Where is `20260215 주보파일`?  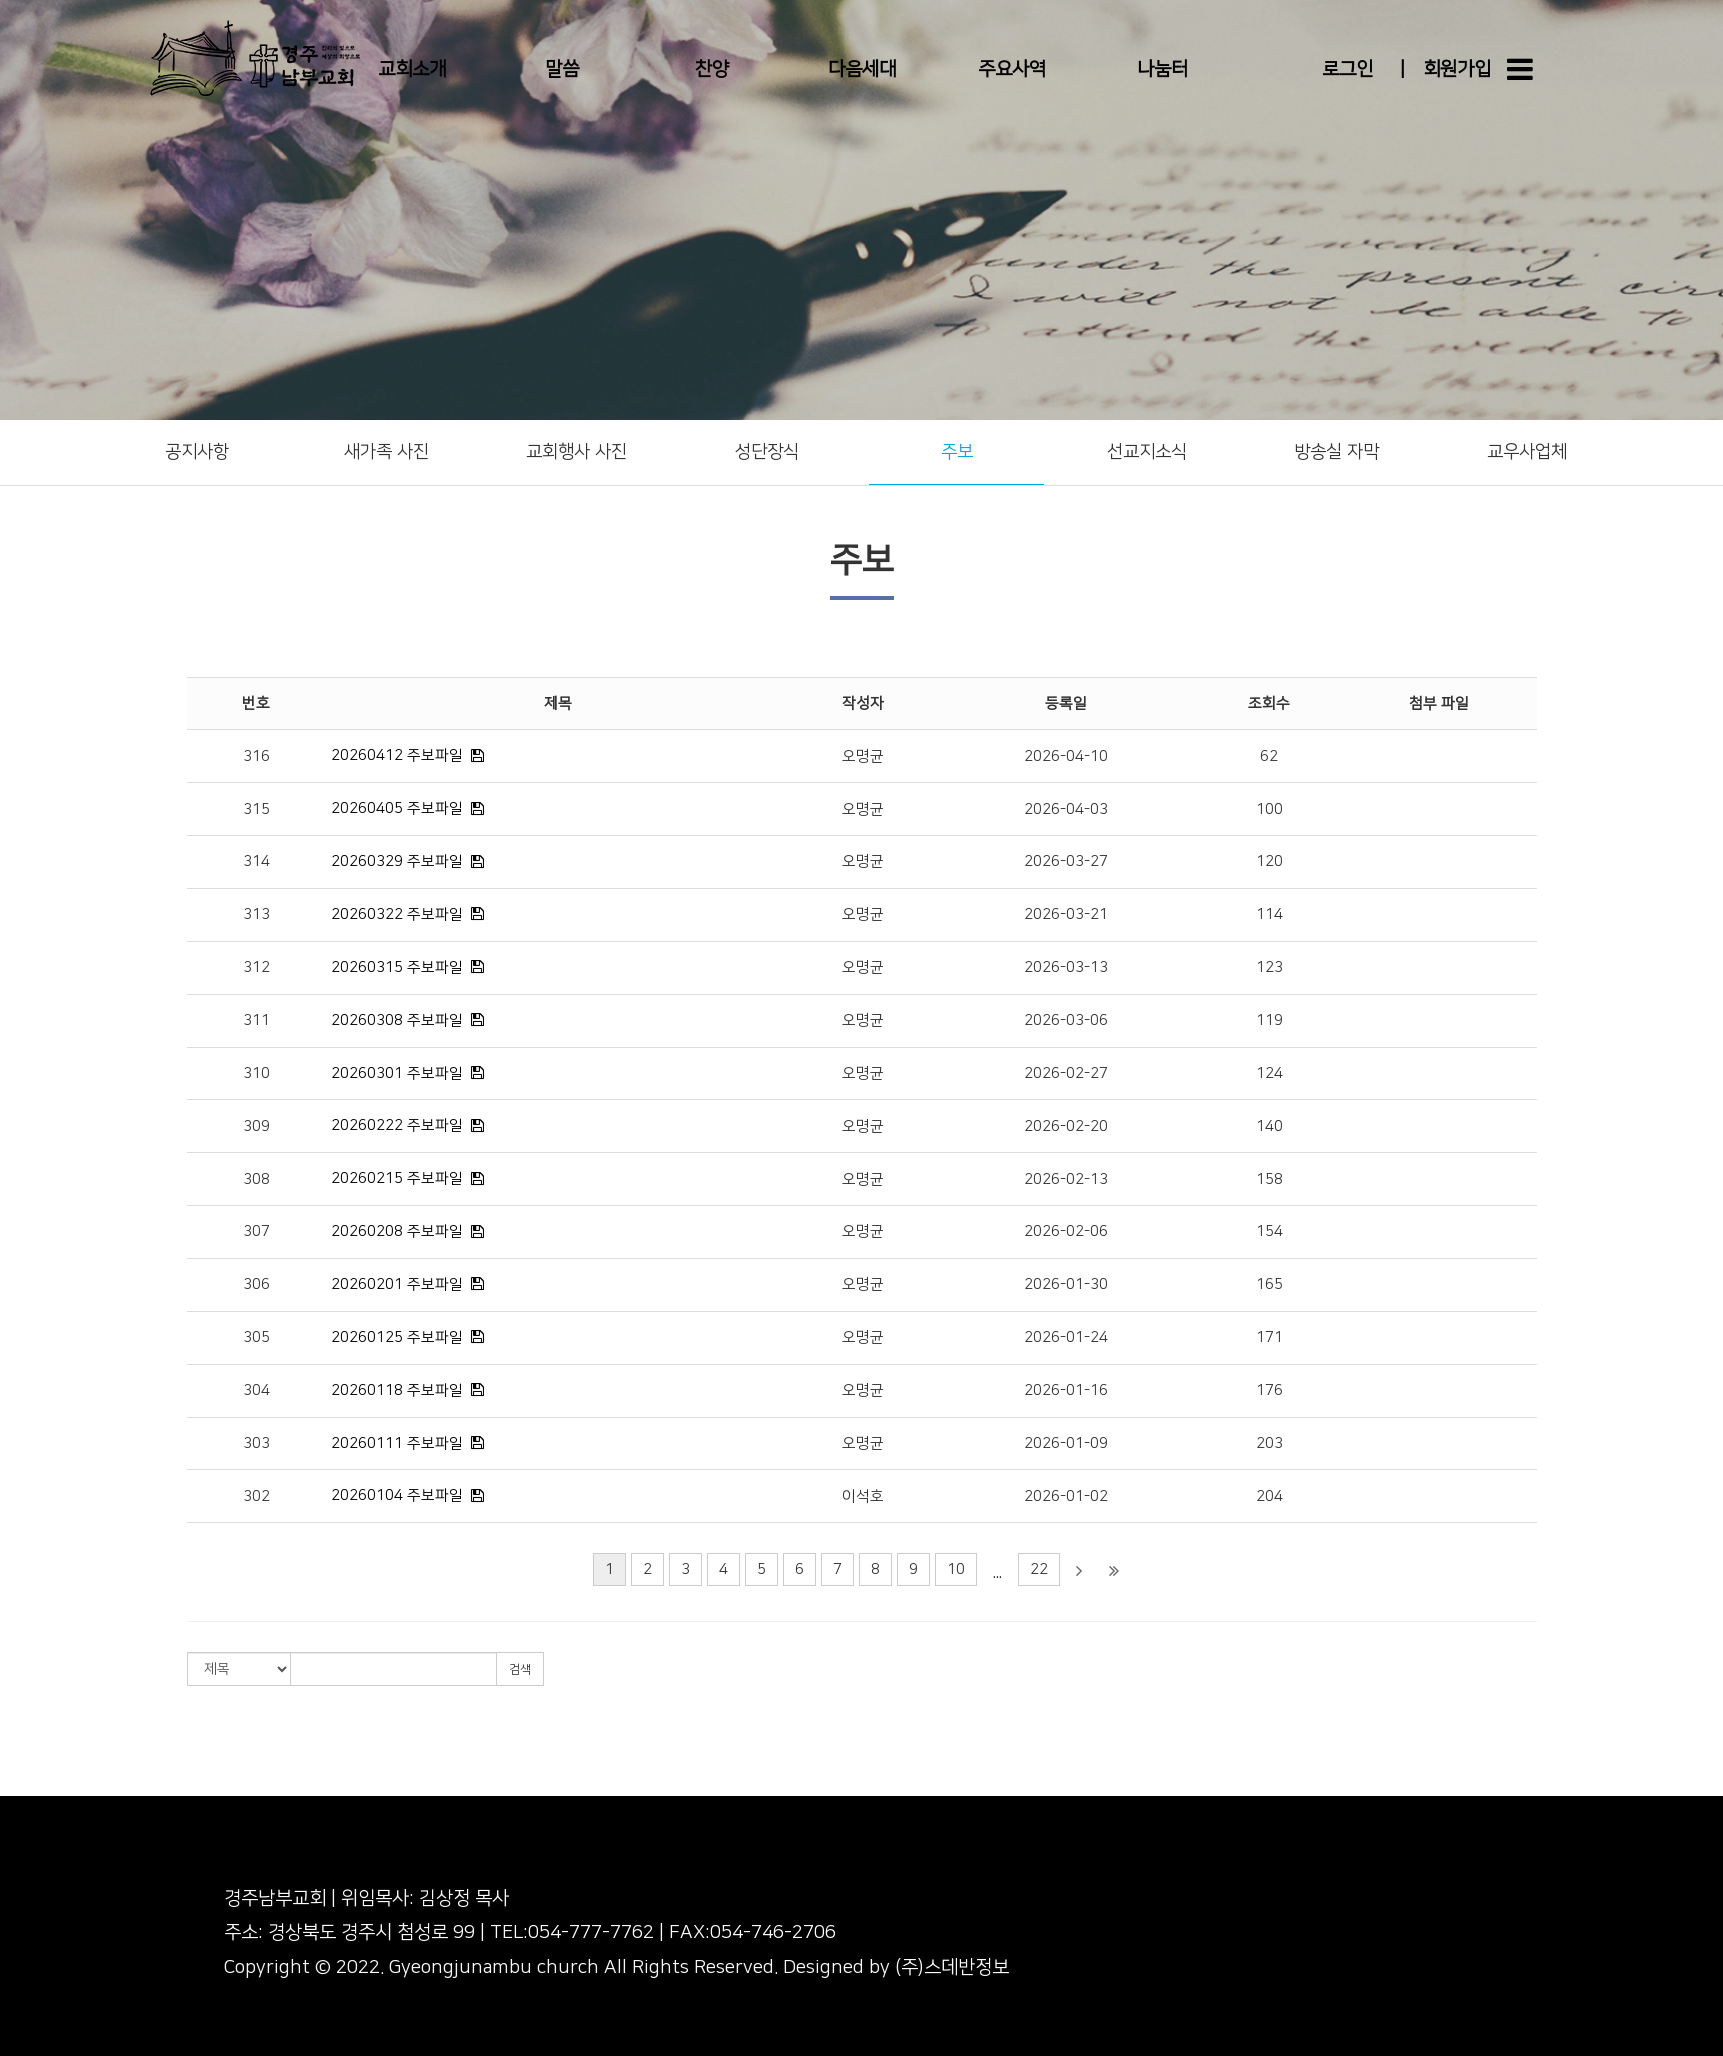 20260215 주보파일 is located at coordinates (397, 1178).